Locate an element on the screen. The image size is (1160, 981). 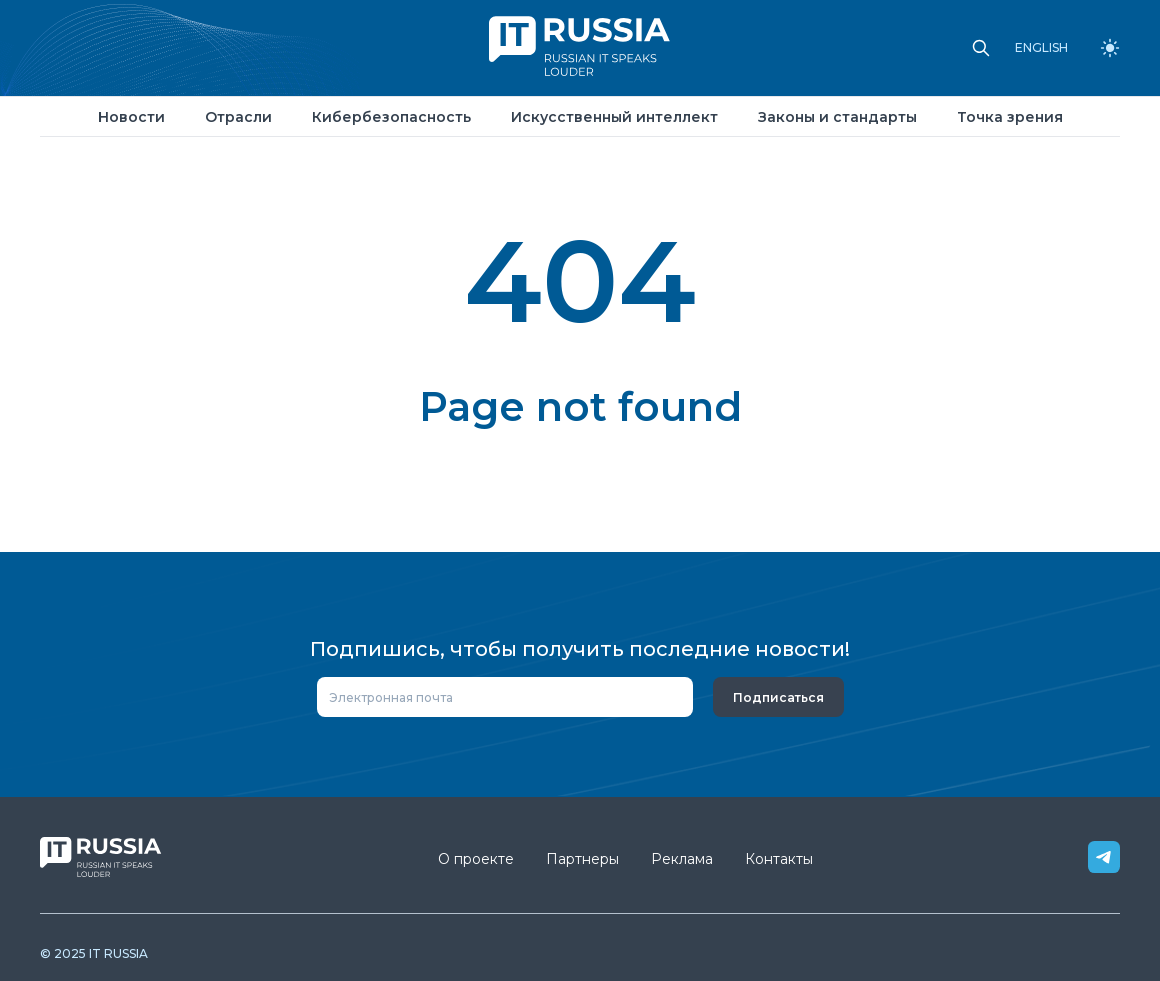
Новости is located at coordinates (131, 117).